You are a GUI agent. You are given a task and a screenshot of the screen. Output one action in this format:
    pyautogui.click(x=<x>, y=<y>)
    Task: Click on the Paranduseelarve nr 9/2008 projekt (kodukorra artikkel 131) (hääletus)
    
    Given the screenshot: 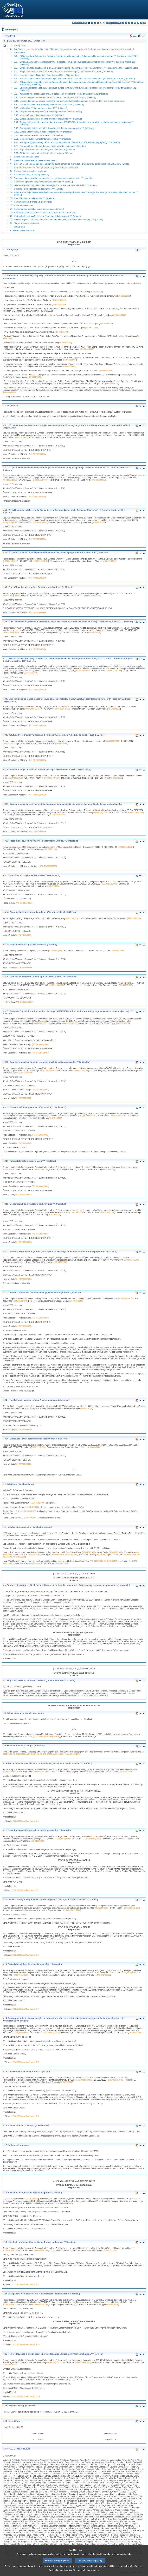 What is the action you would take?
    pyautogui.click(x=52, y=104)
    